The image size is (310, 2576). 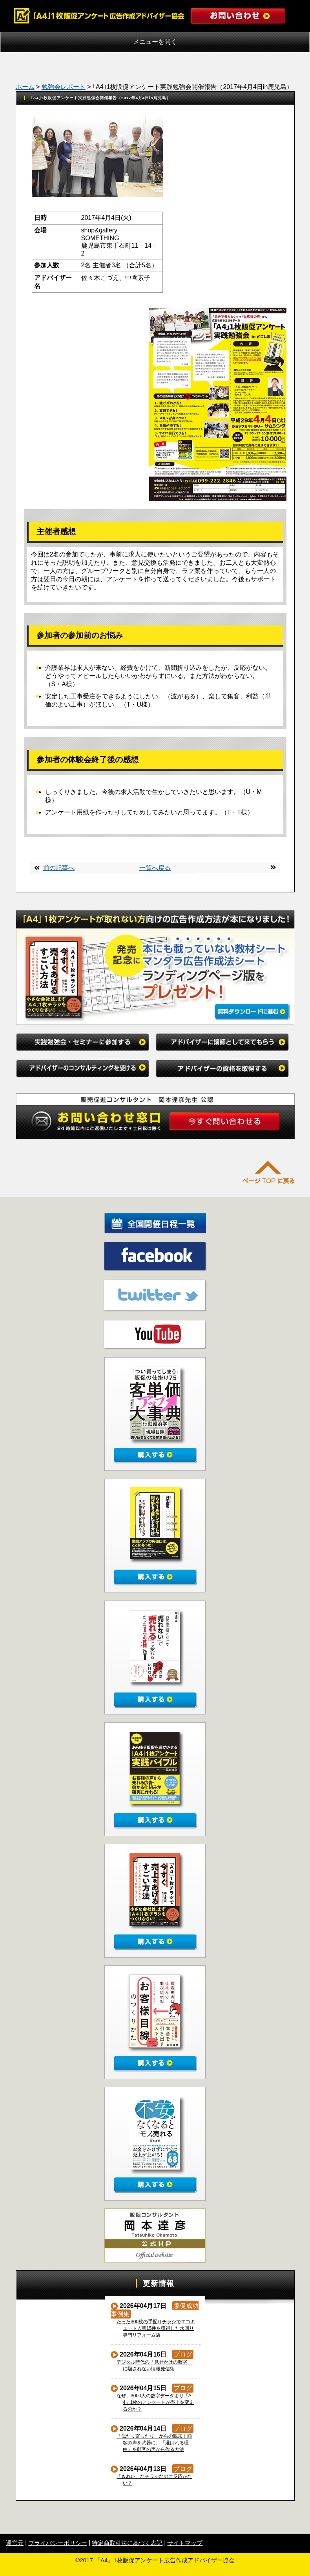 I want to click on 「きれい」なチラシなのに反応がない？, so click(x=154, y=2480).